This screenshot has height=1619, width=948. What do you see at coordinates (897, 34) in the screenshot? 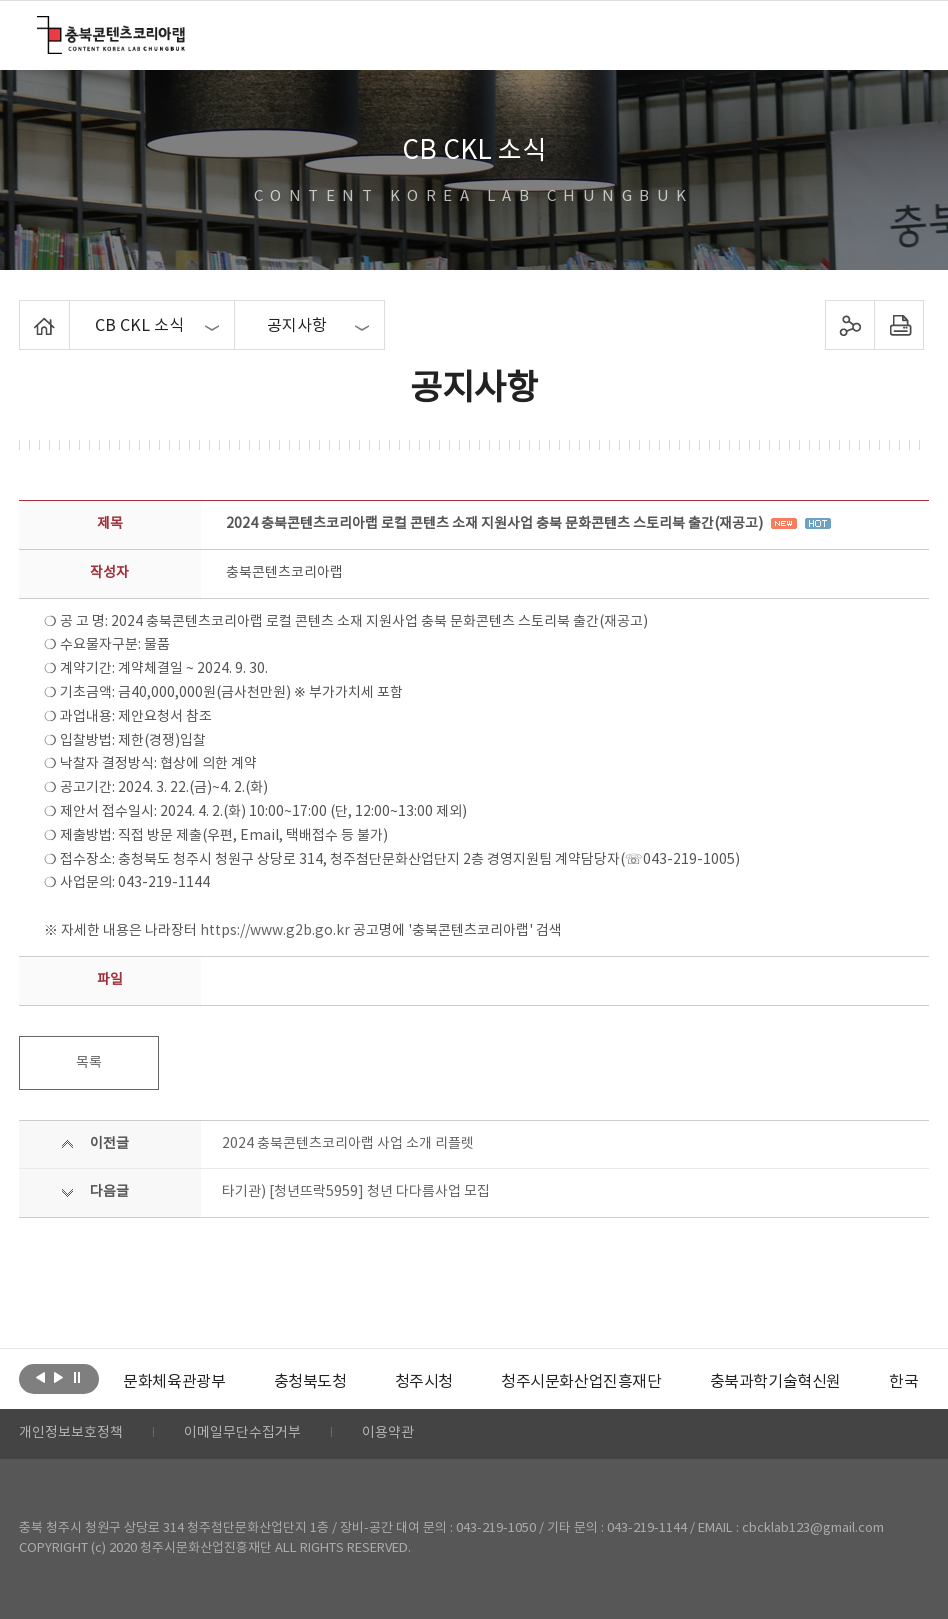
I see `메뉴 열기` at bounding box center [897, 34].